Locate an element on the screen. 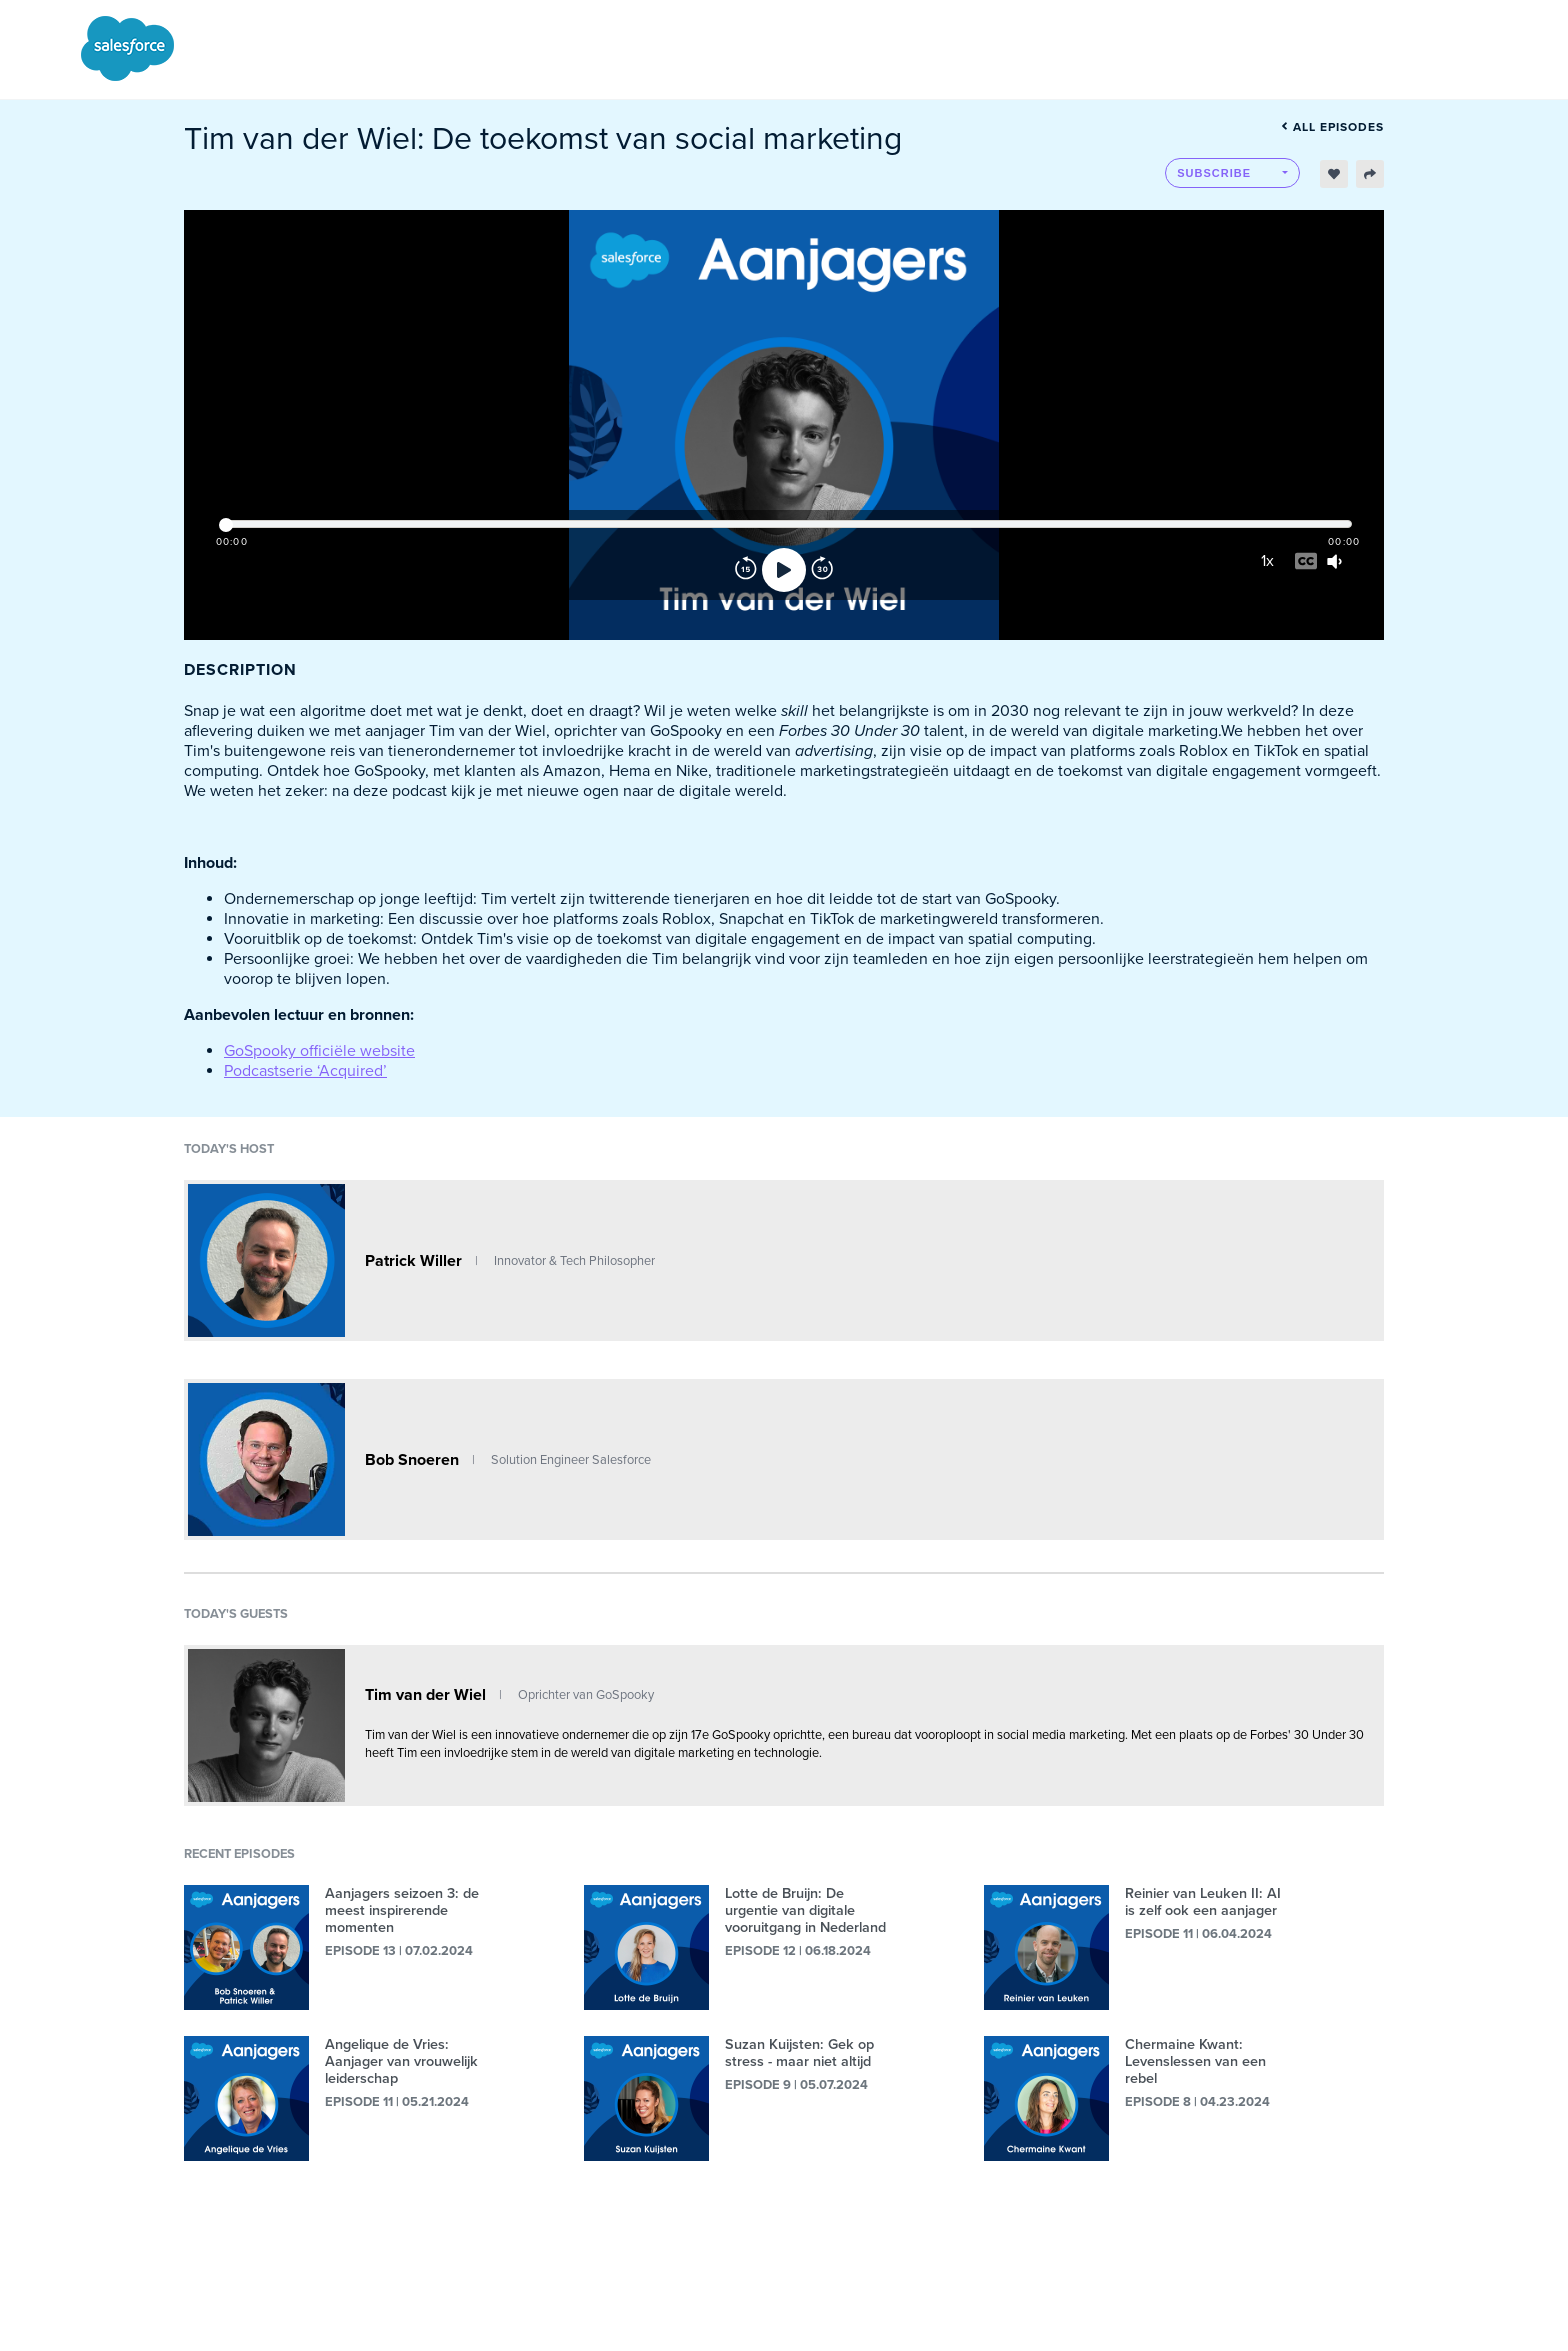 The height and width of the screenshot is (2351, 1568). [Rewind] is located at coordinates (746, 570).